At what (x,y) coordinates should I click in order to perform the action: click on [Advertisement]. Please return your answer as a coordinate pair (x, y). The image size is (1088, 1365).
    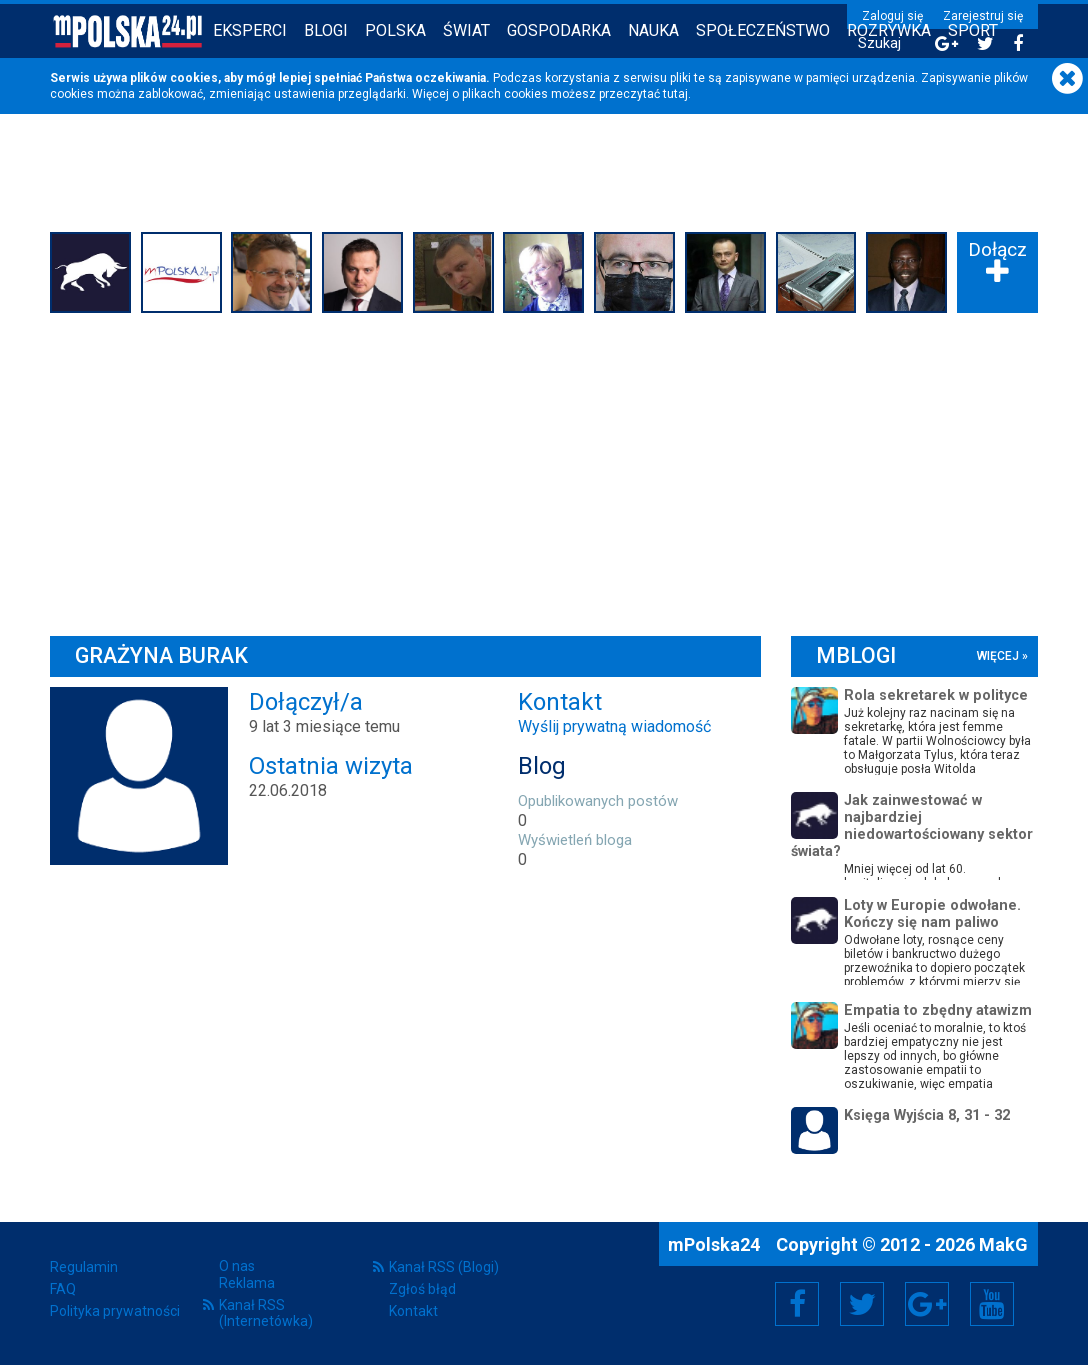
    Looking at the image, I should click on (544, 469).